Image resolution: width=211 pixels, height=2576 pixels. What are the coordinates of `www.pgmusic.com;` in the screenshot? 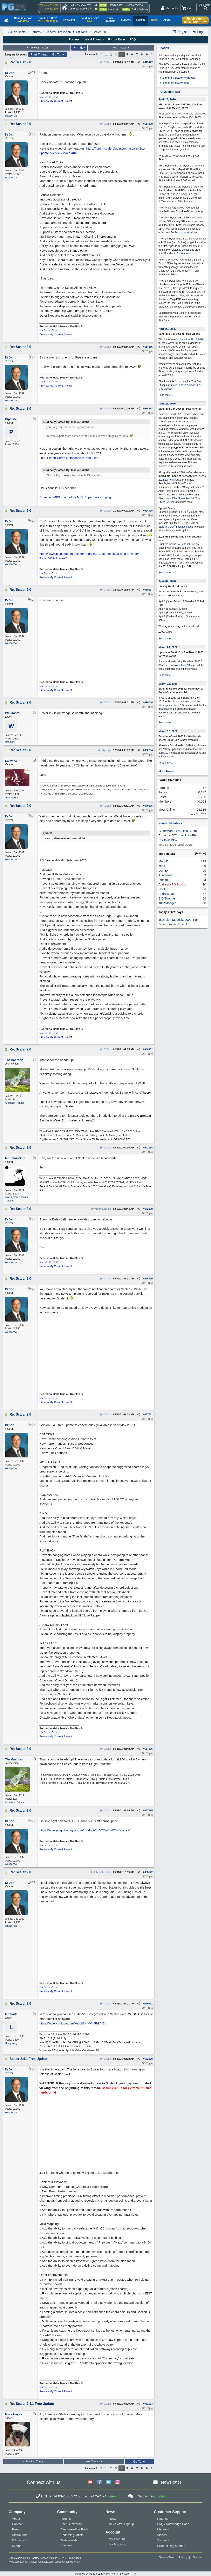 It's located at (19, 2561).